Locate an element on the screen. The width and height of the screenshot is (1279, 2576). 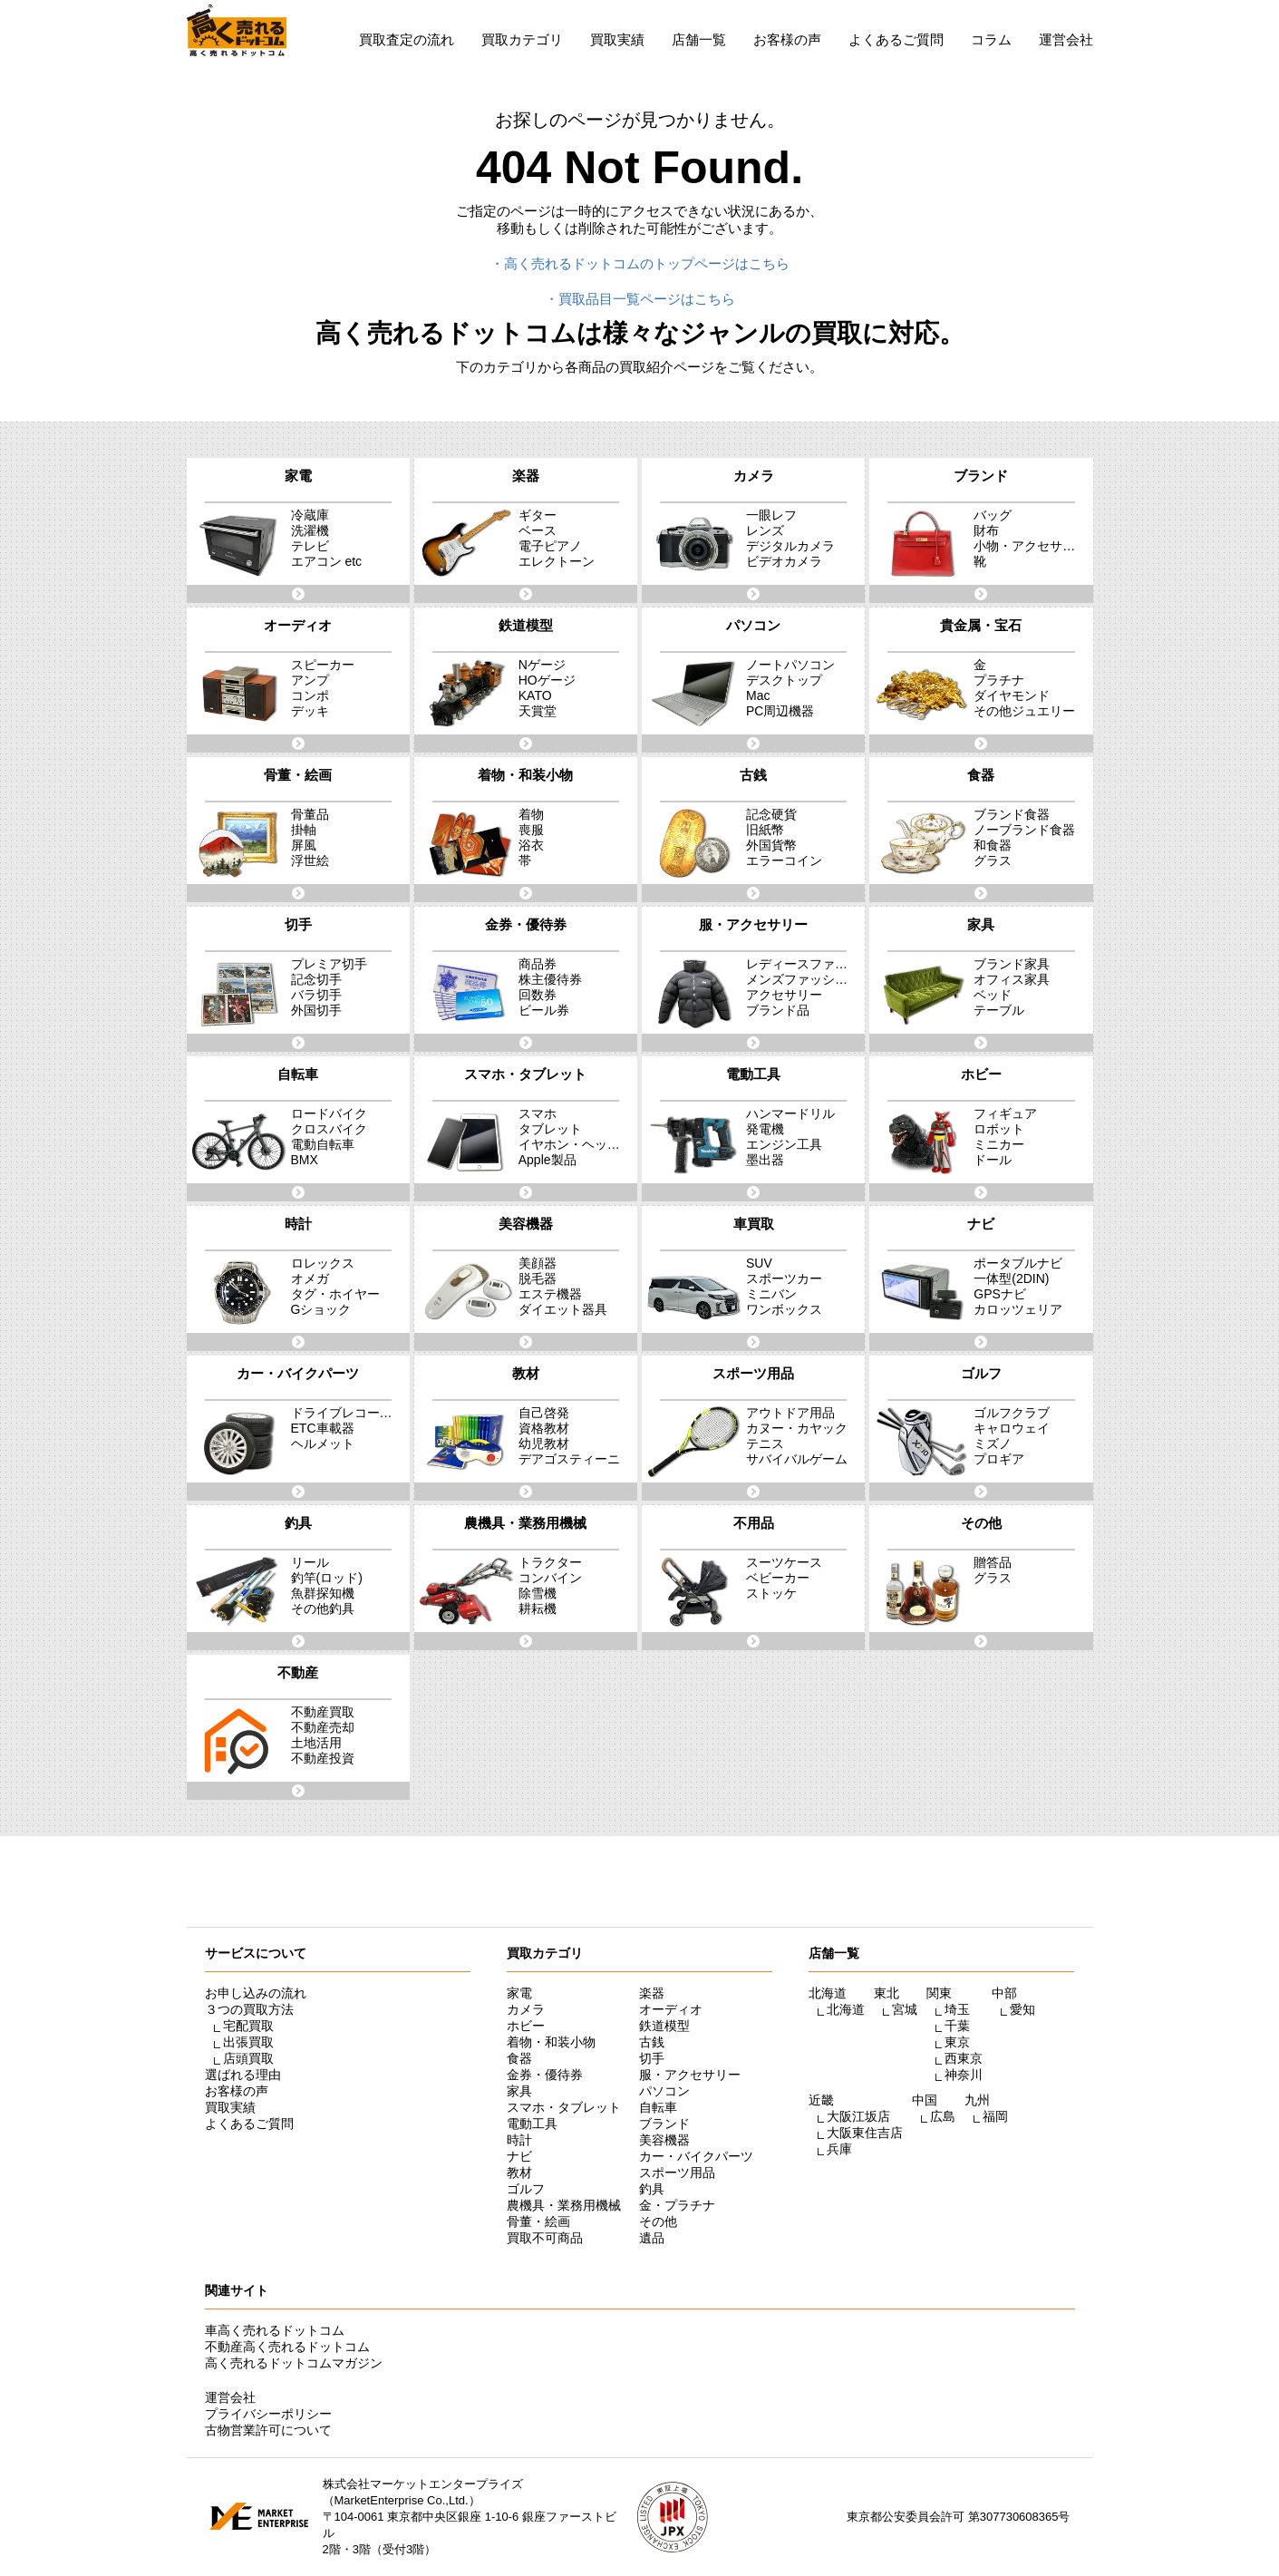
大阪江坂店 is located at coordinates (858, 2116).